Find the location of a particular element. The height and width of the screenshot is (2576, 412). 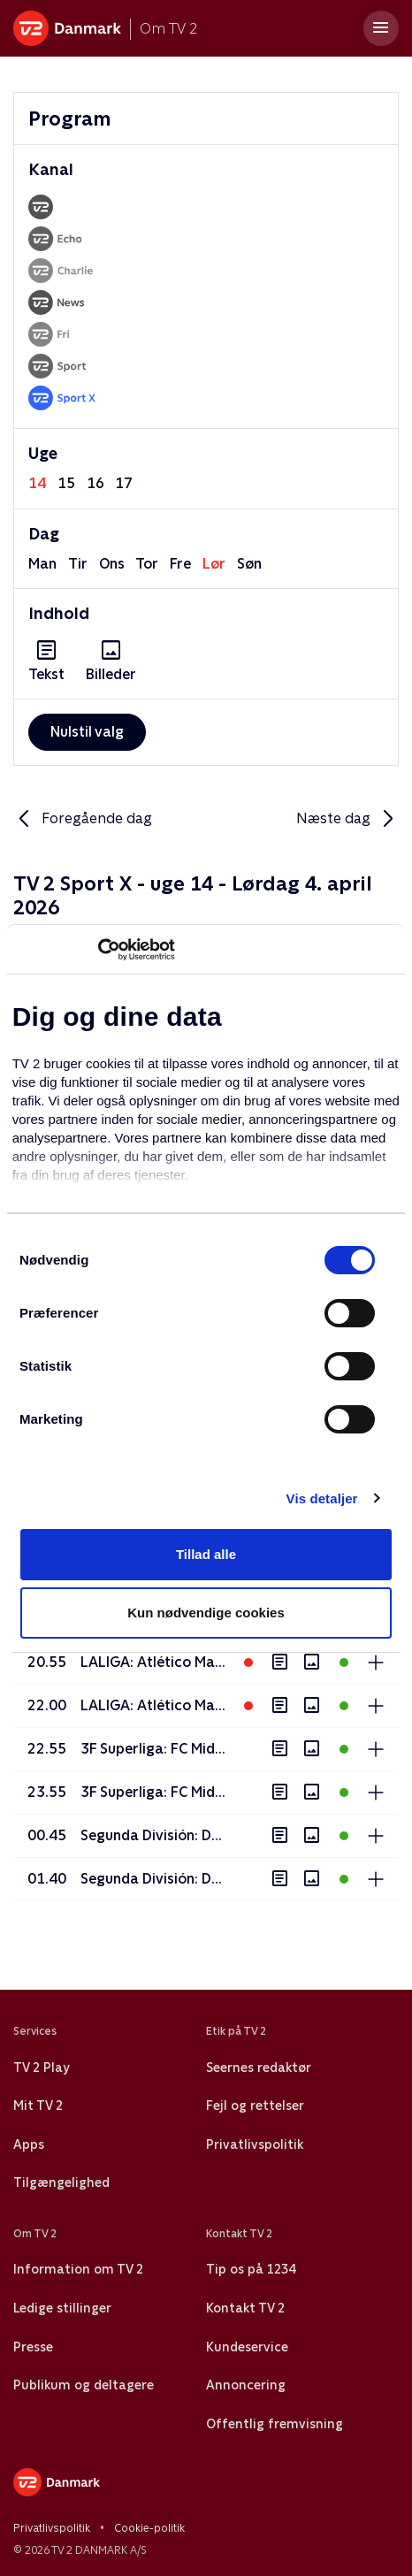

tor is located at coordinates (146, 563).